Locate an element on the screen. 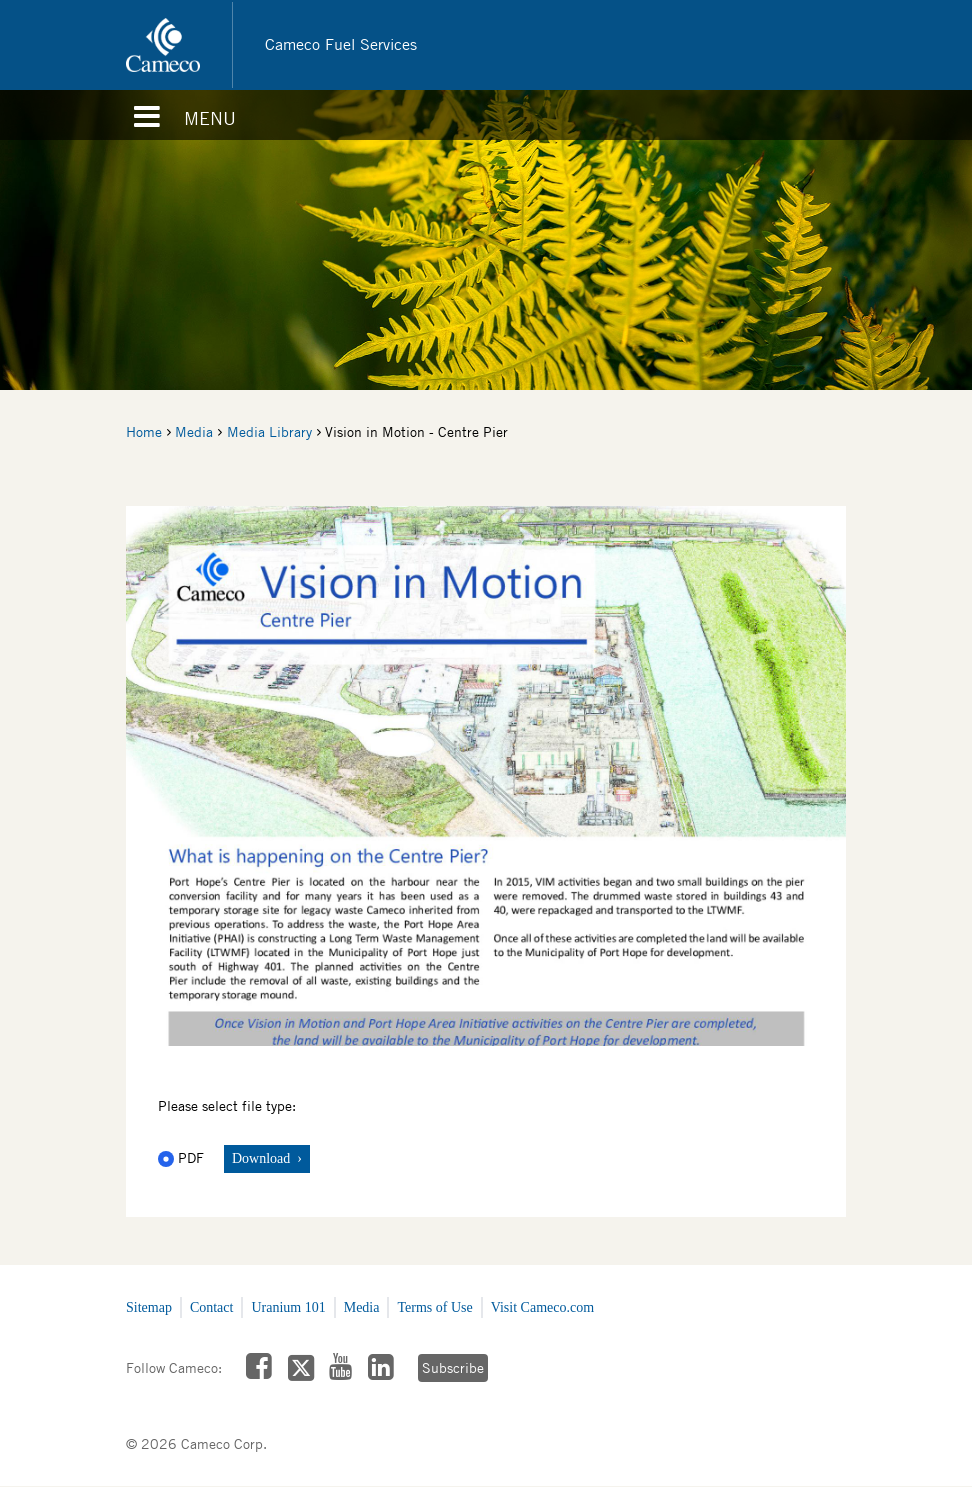 This screenshot has height=1487, width=972. Download is located at coordinates (263, 1158).